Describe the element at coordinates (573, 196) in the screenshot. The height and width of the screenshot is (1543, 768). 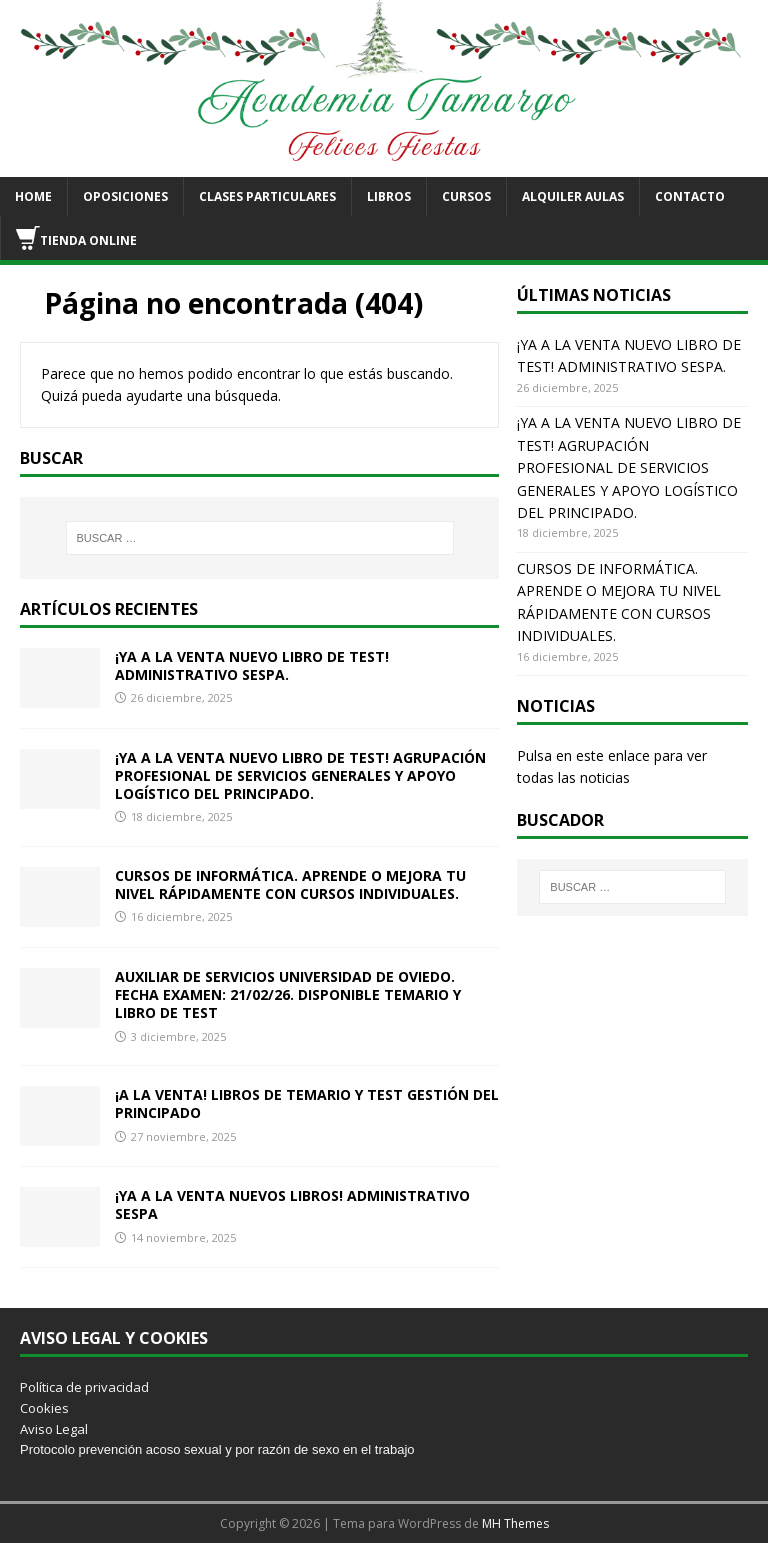
I see `ALQUILER AULAS` at that location.